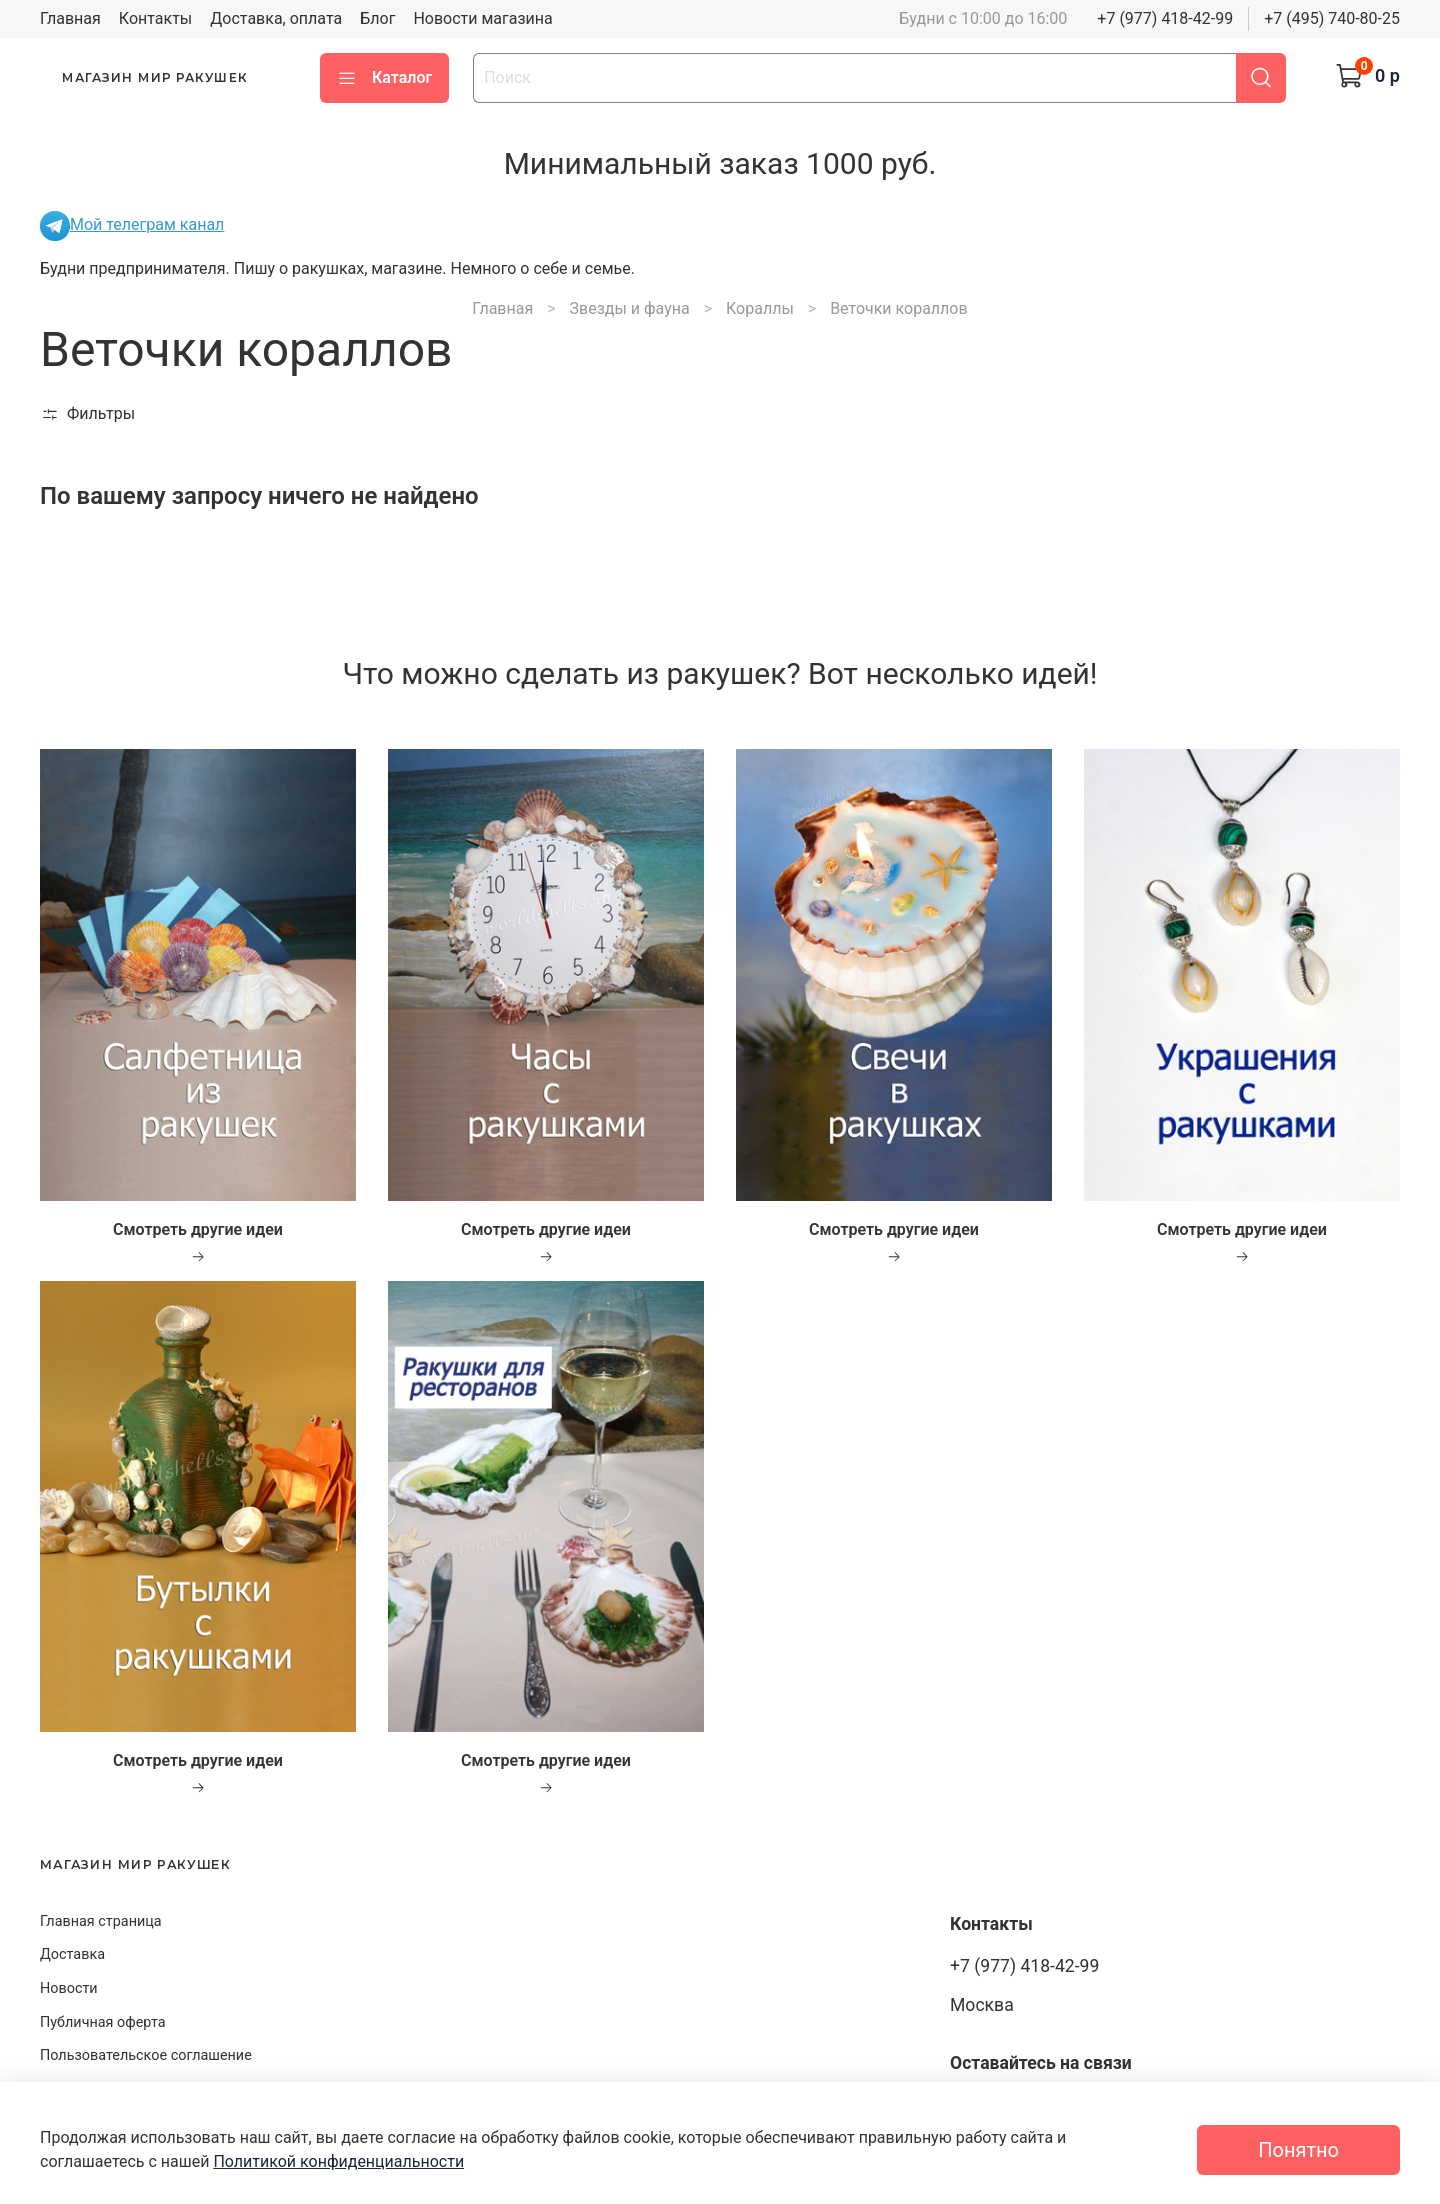 The width and height of the screenshot is (1440, 2204). I want to click on Контакты, so click(155, 18).